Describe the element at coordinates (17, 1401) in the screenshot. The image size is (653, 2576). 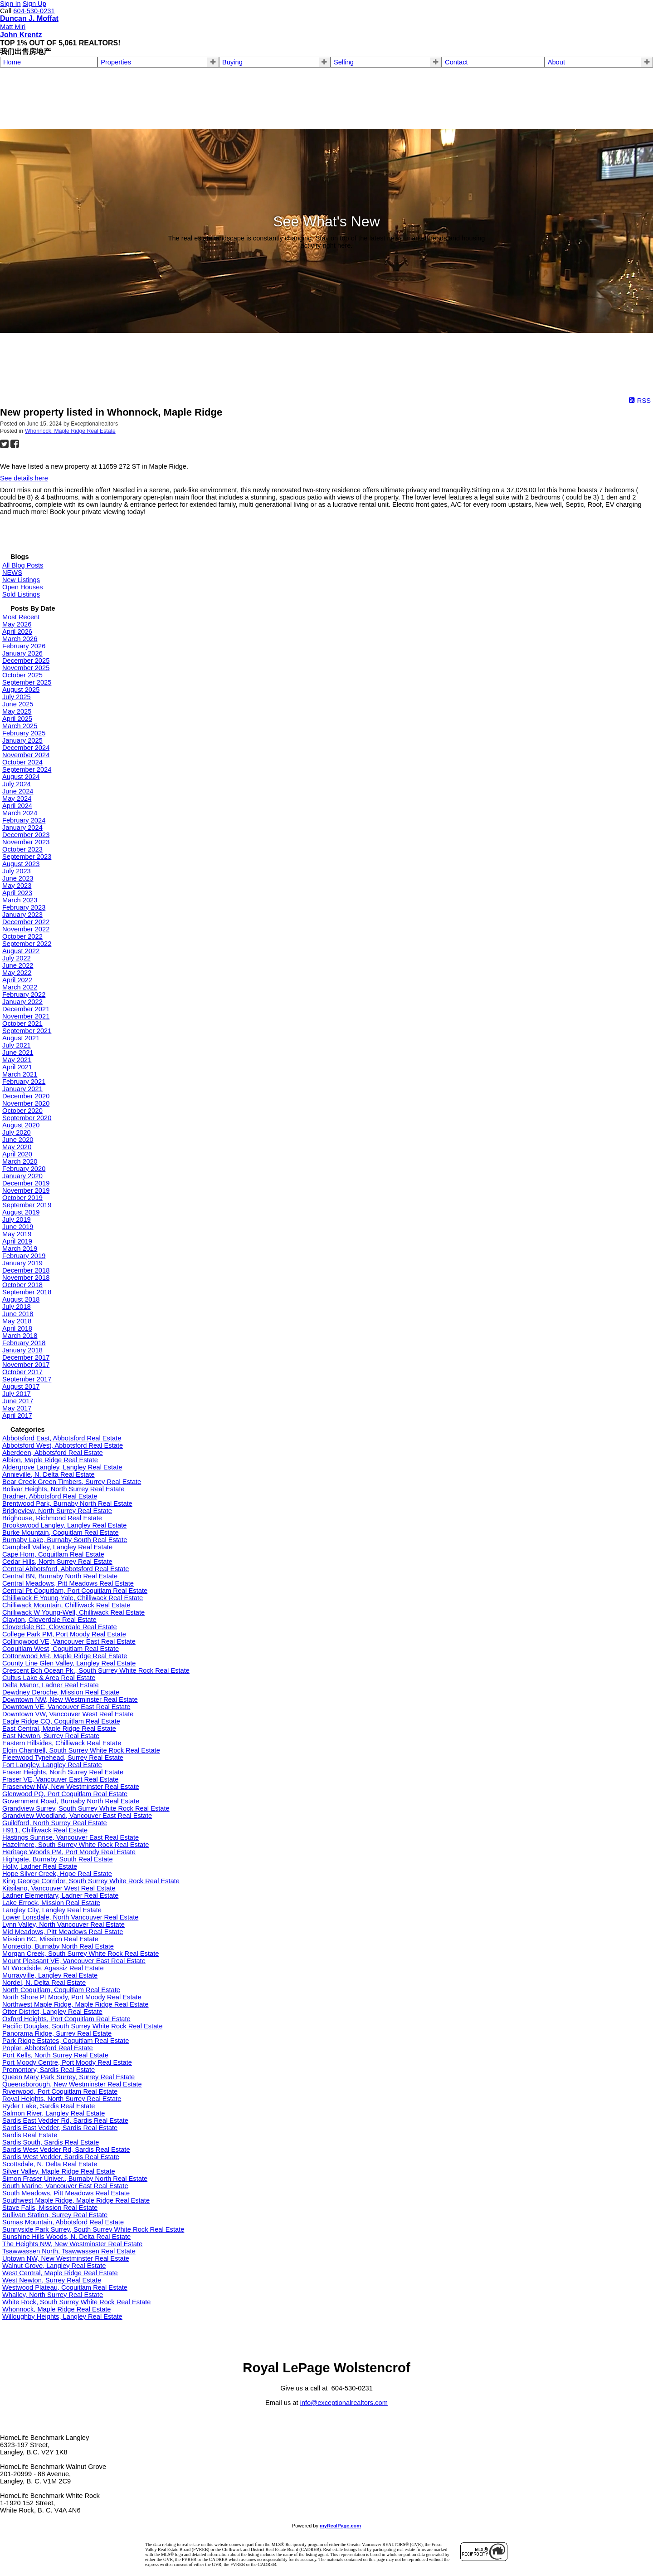
I see `June 2017` at that location.